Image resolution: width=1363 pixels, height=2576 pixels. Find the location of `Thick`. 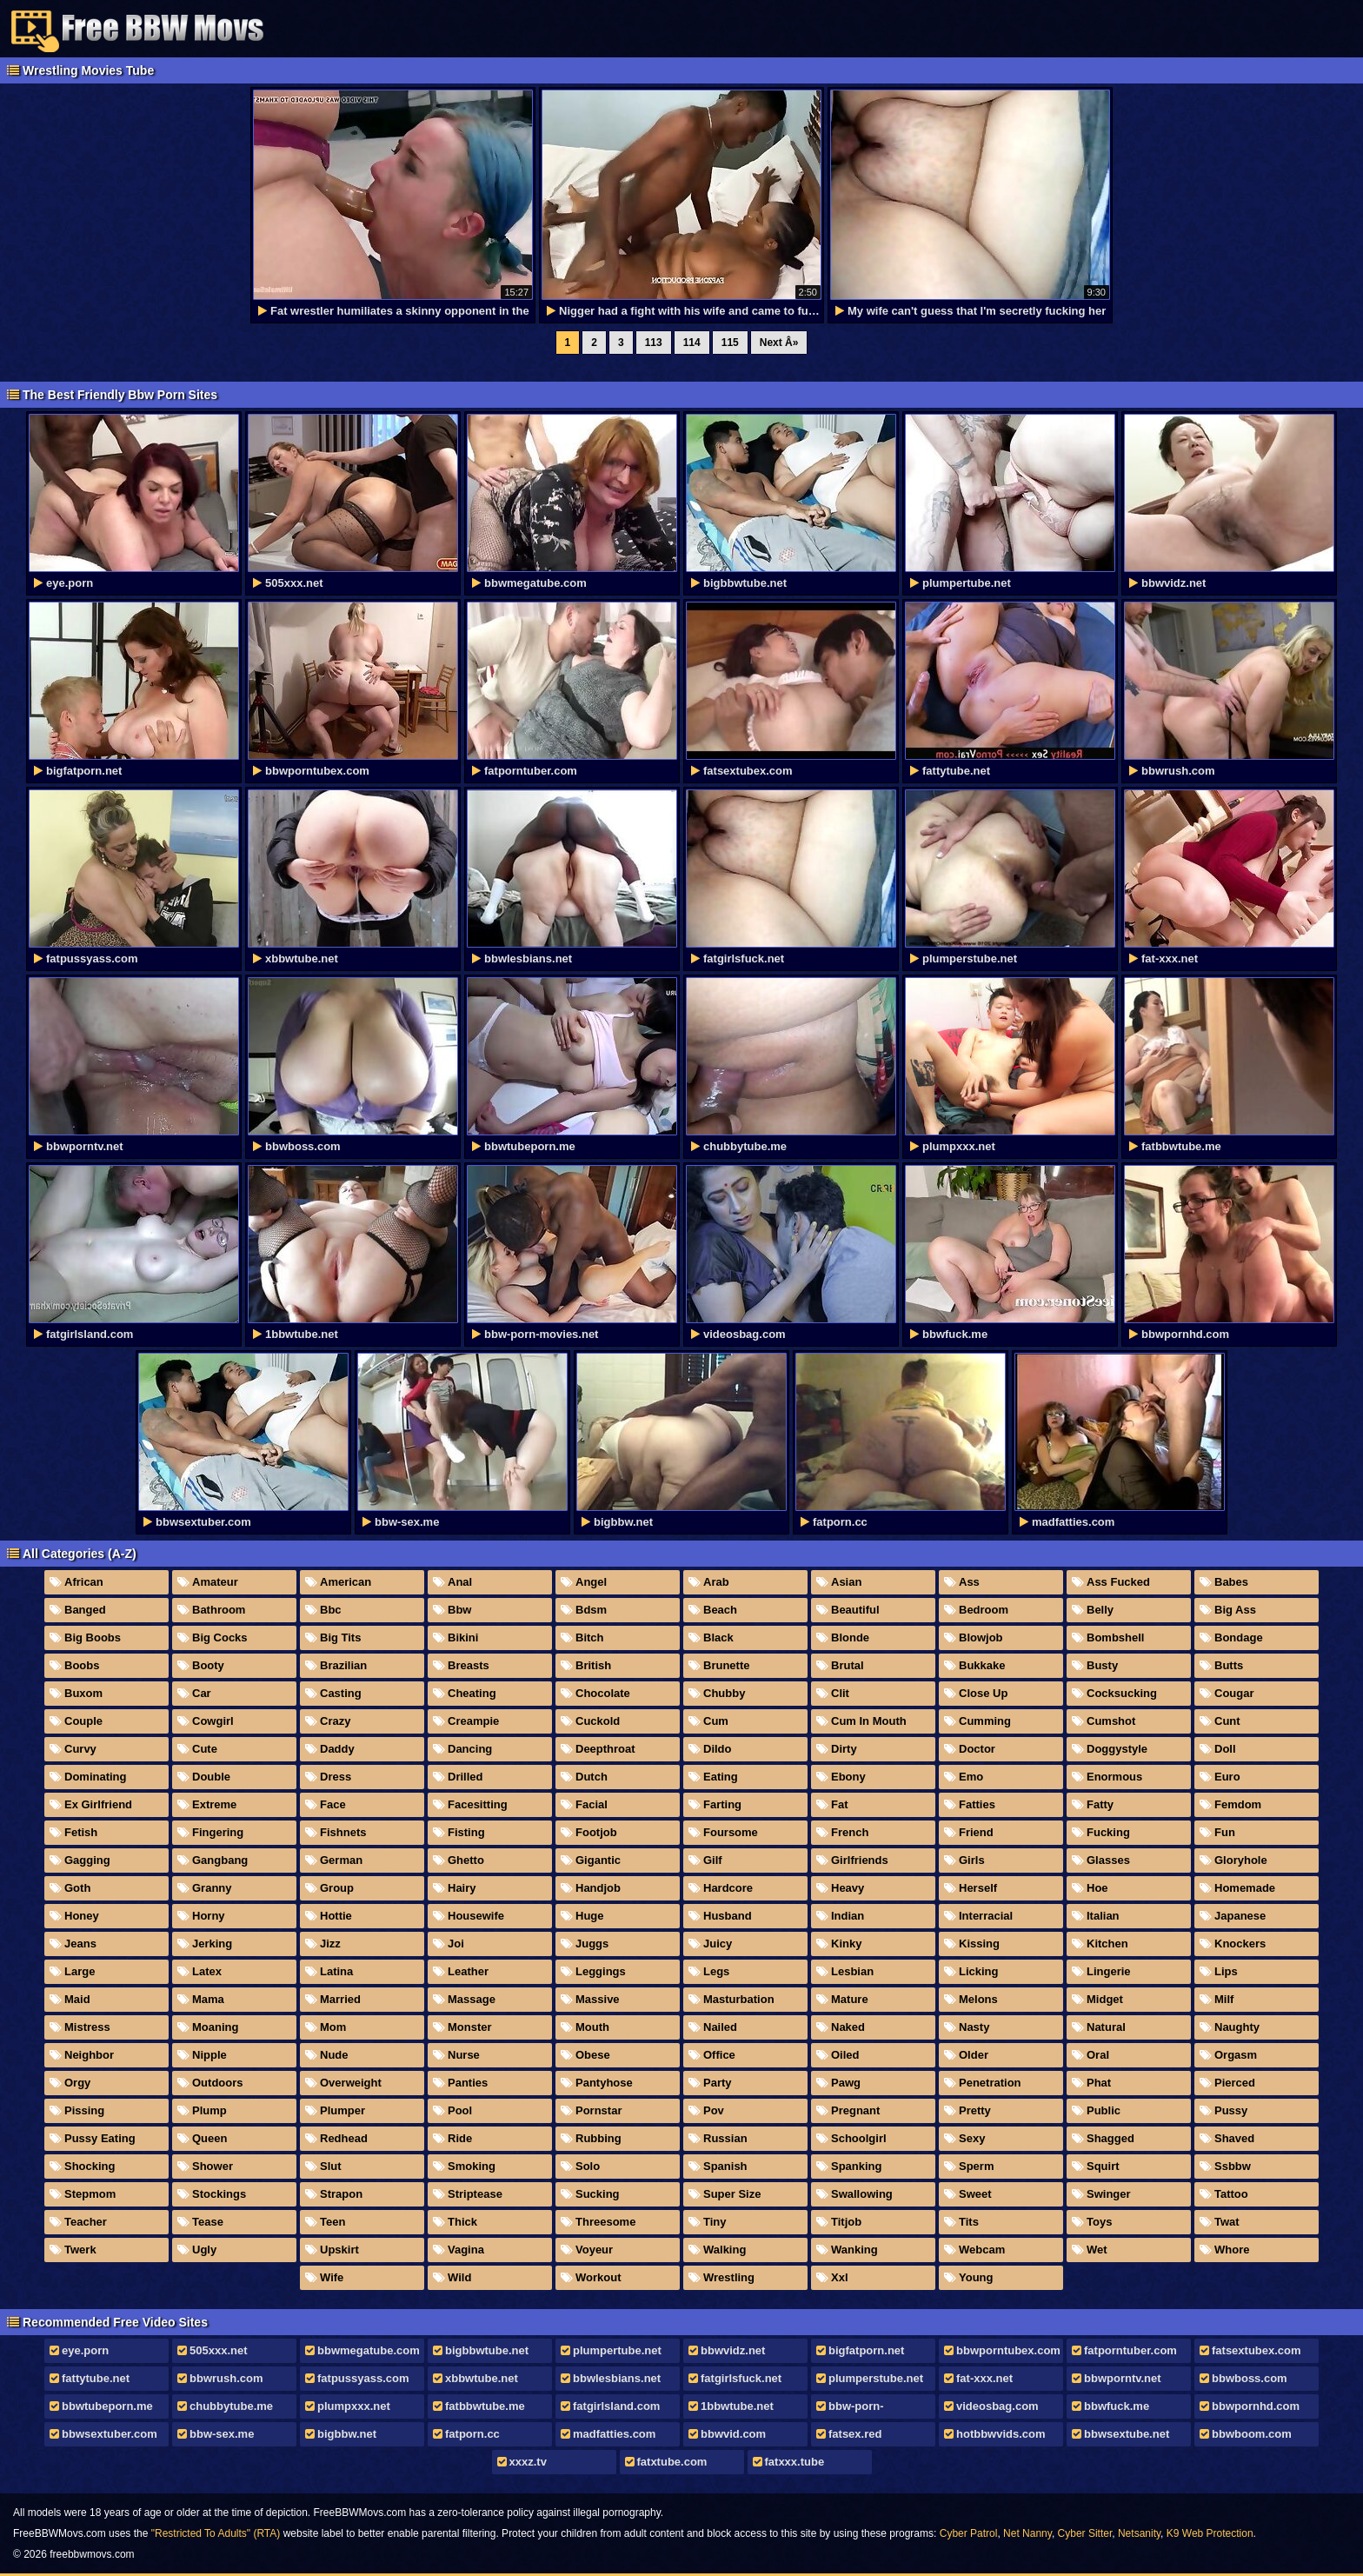

Thick is located at coordinates (462, 2221).